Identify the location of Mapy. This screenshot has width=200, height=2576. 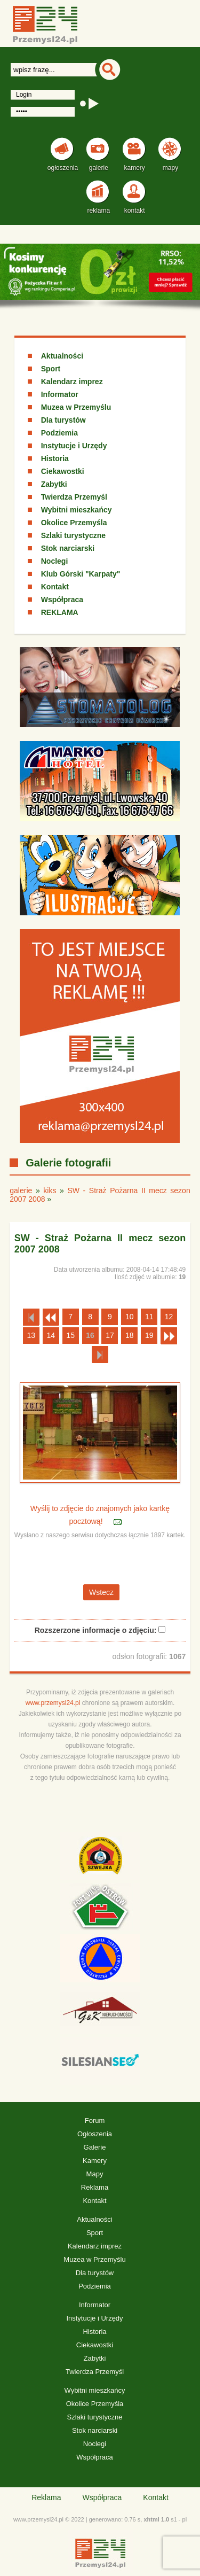
(94, 2174).